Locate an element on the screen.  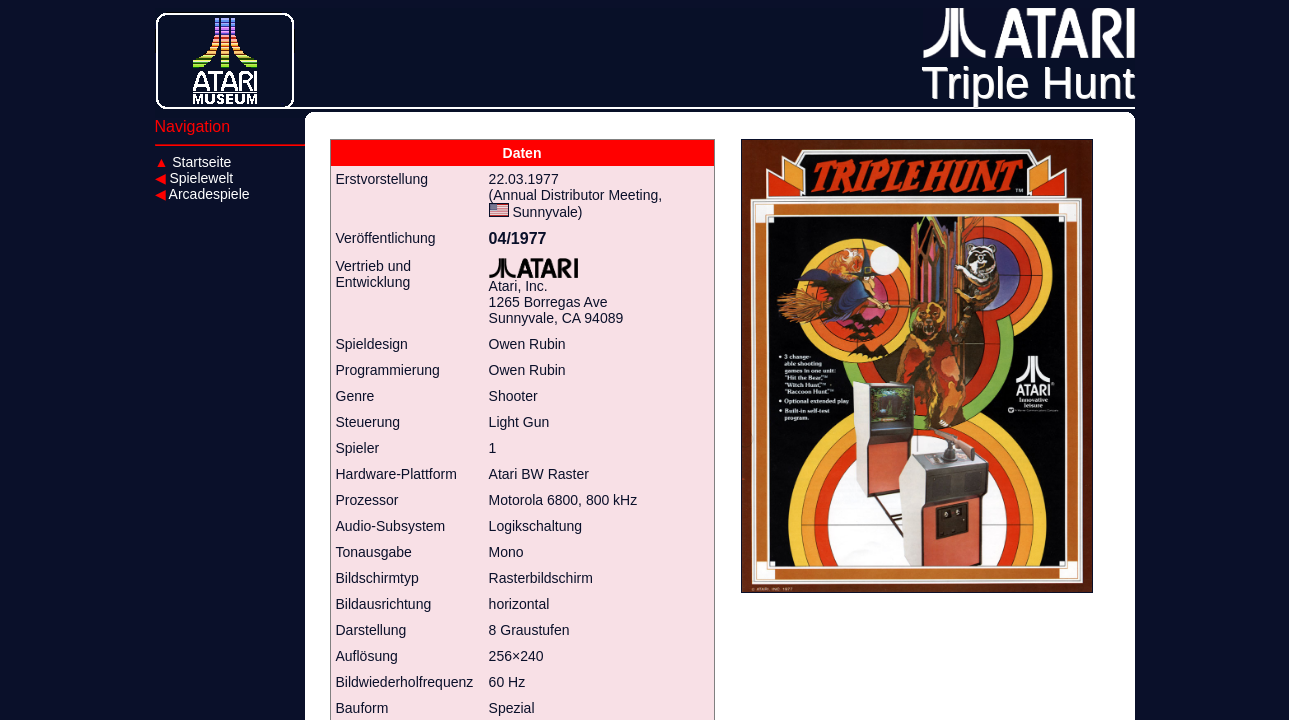
Arcadespiele is located at coordinates (202, 194).